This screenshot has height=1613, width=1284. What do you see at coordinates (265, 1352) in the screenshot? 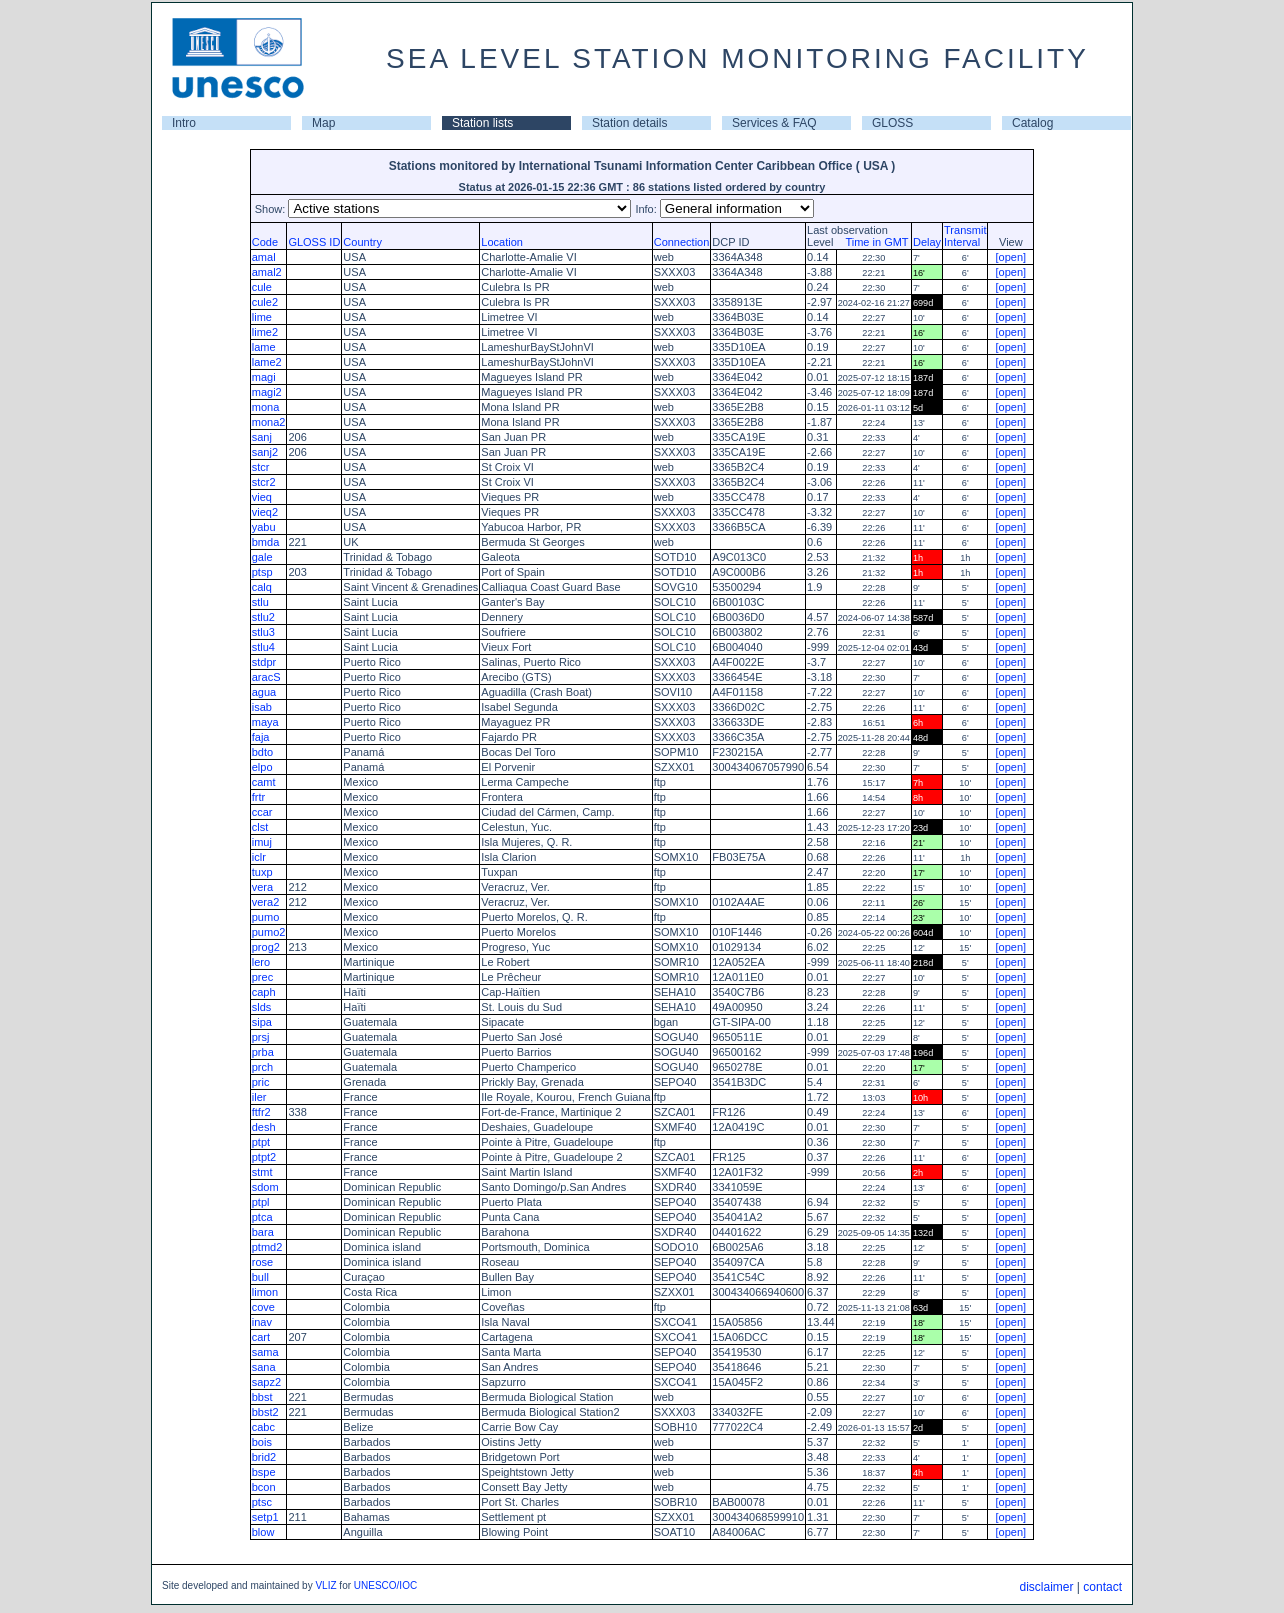
I see `sama` at bounding box center [265, 1352].